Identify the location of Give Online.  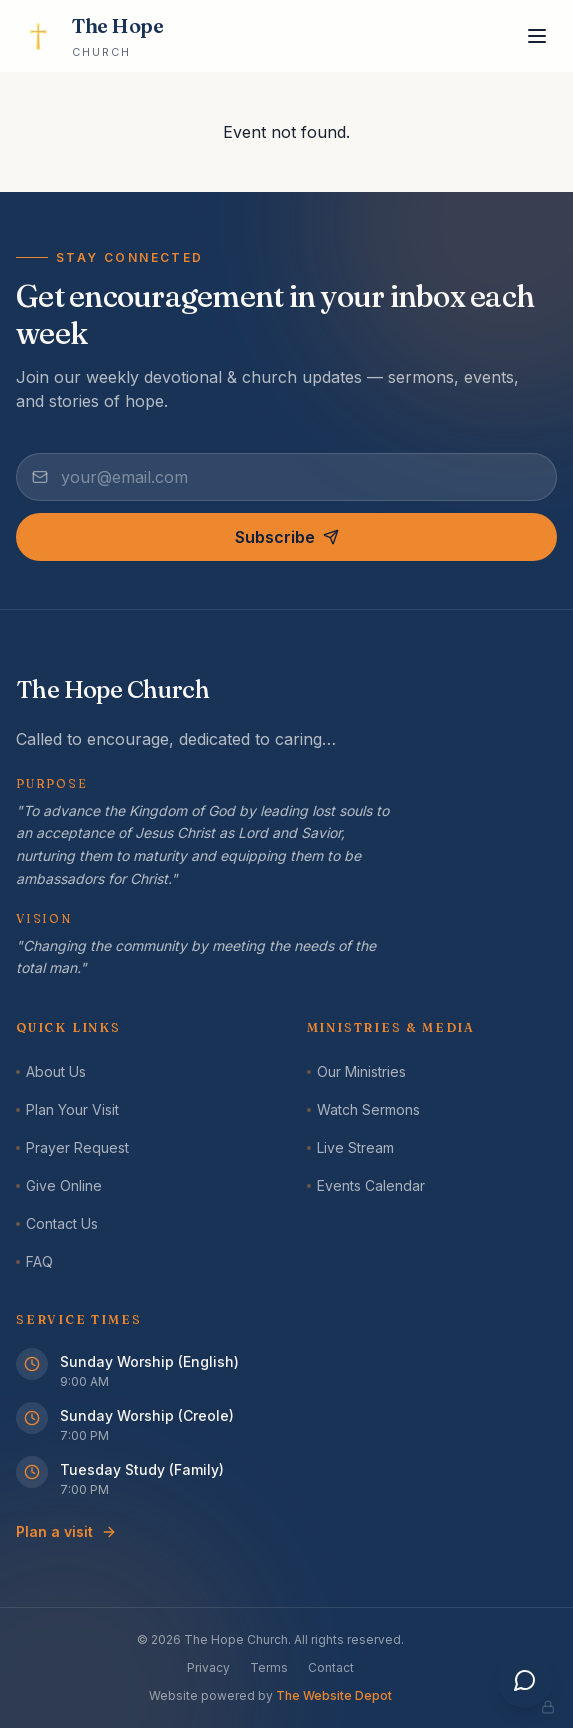
(59, 1185).